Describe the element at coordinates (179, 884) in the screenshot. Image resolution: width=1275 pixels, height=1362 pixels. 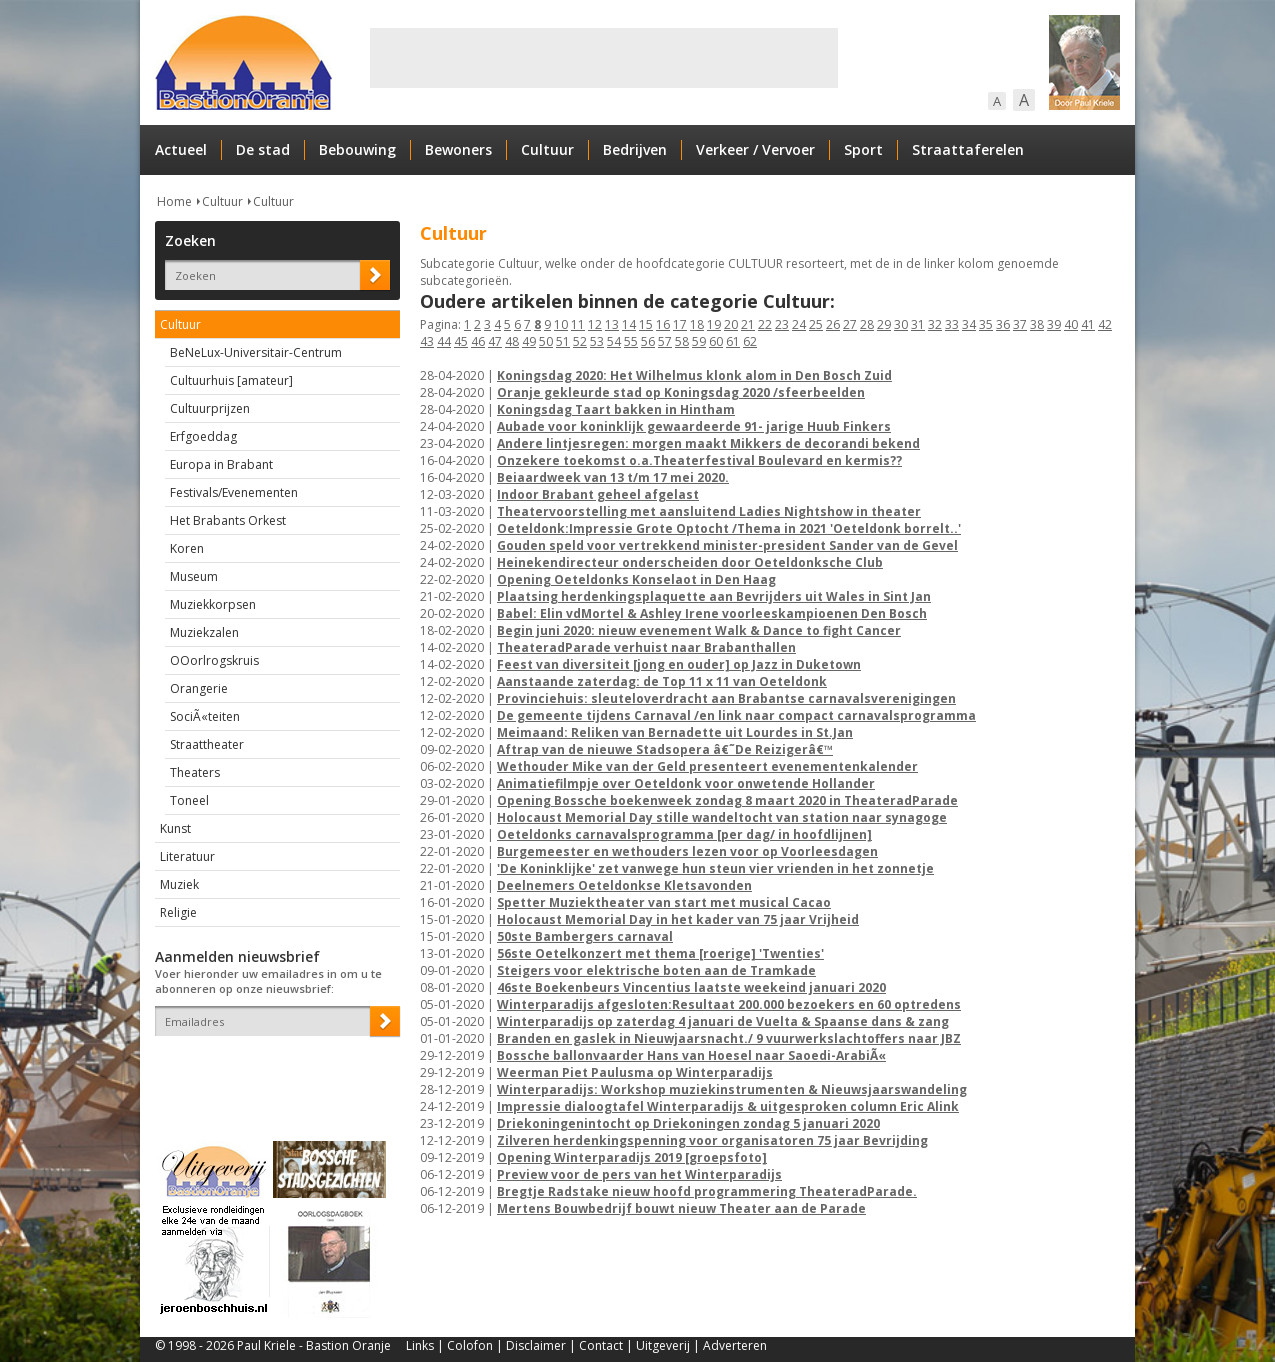
I see `Muziek` at that location.